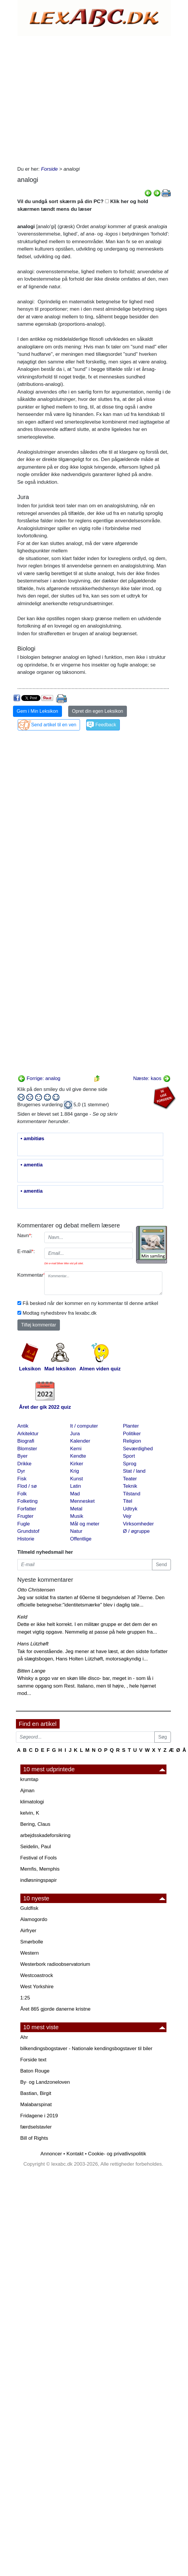  What do you see at coordinates (131, 1494) in the screenshot?
I see `Tilstand` at bounding box center [131, 1494].